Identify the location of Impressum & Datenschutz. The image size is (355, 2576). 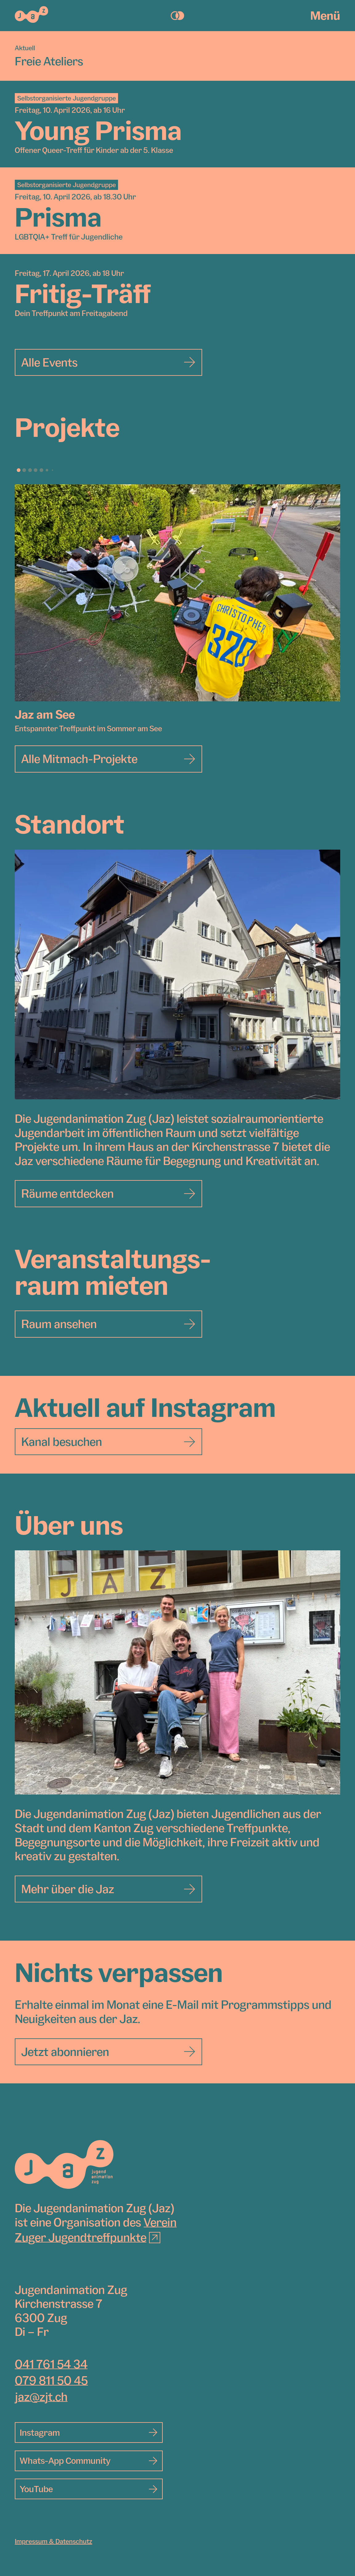
(53, 2541).